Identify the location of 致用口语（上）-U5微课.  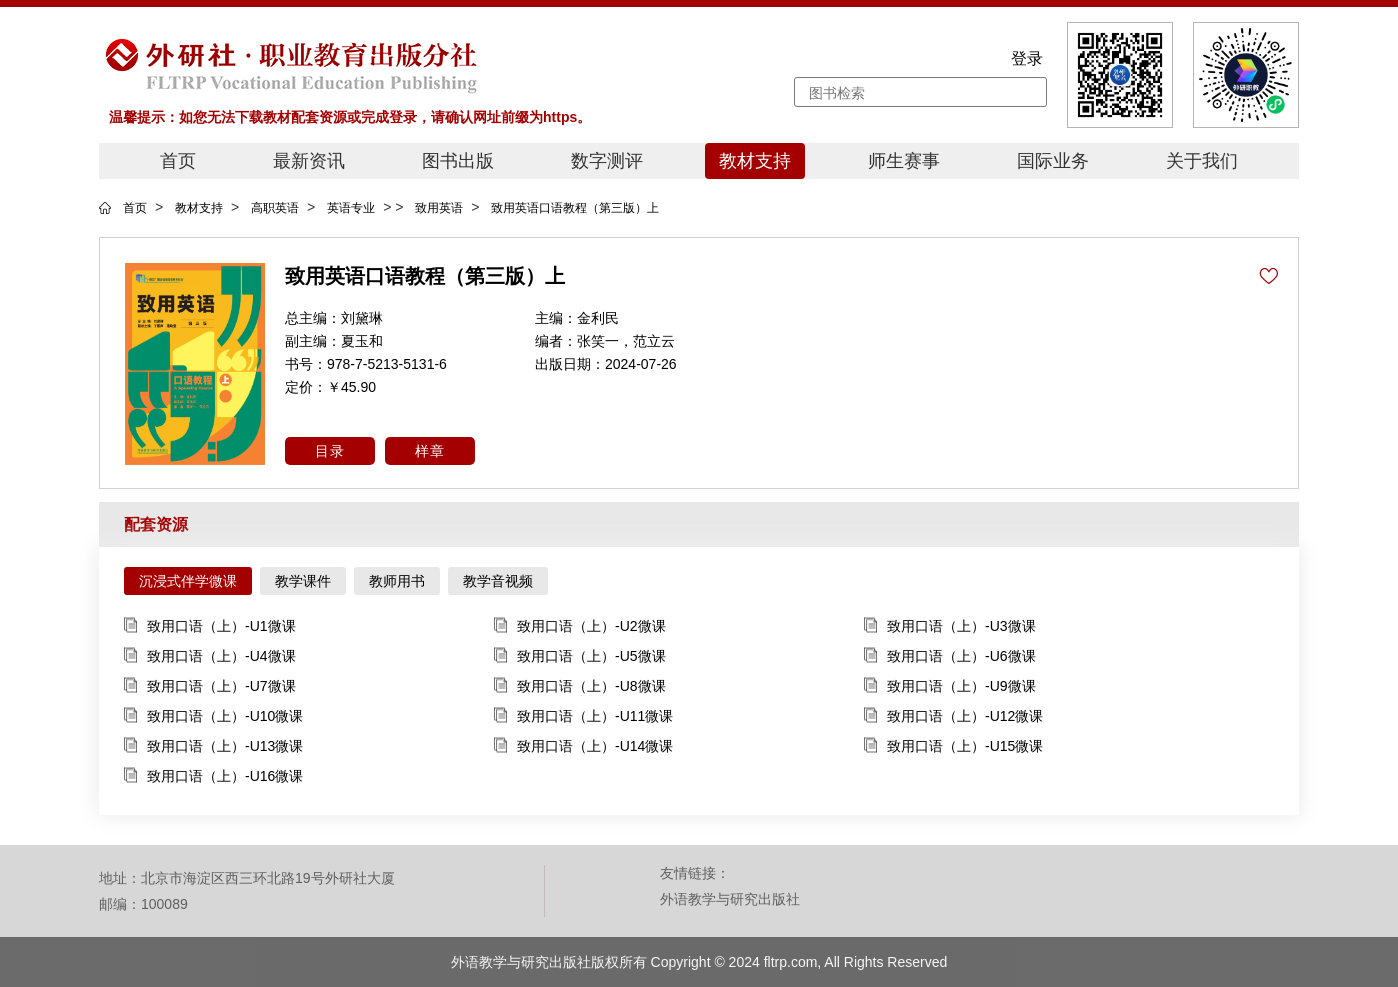
(580, 656).